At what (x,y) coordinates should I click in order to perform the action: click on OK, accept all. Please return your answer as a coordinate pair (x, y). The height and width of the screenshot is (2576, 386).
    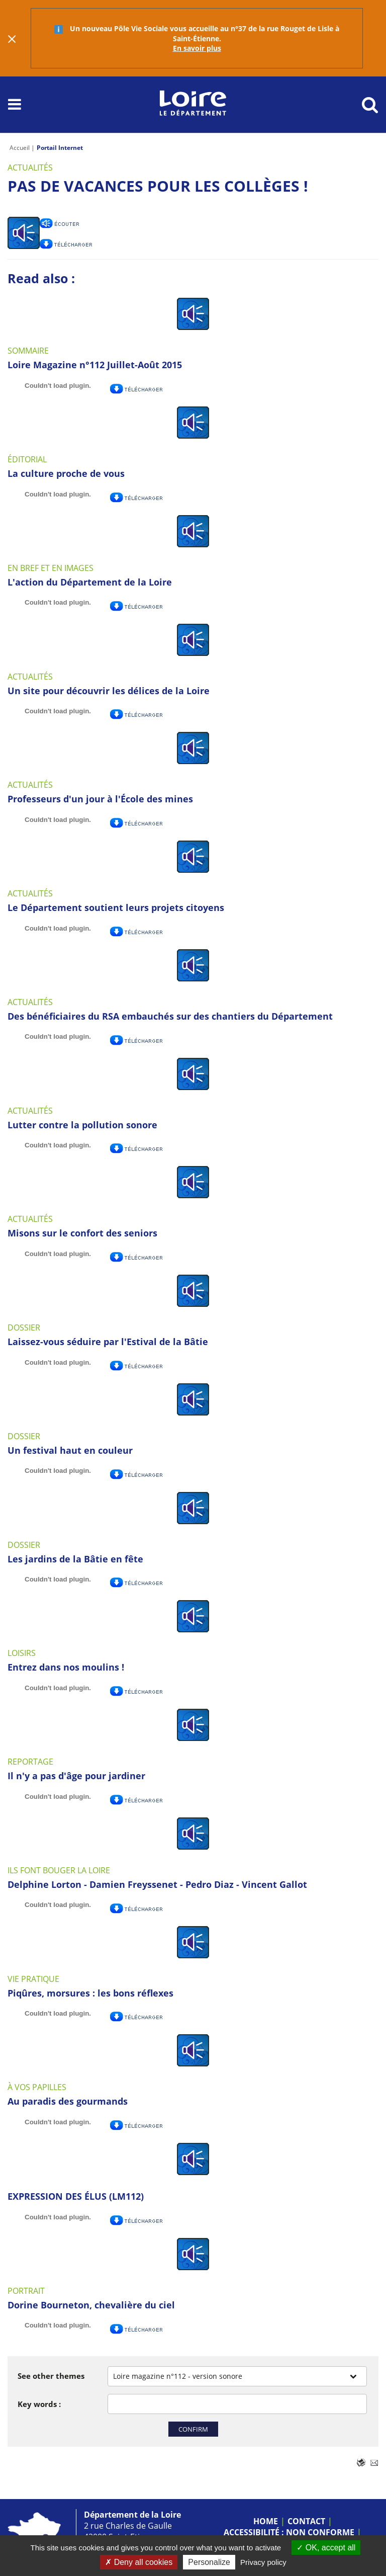
    Looking at the image, I should click on (326, 2547).